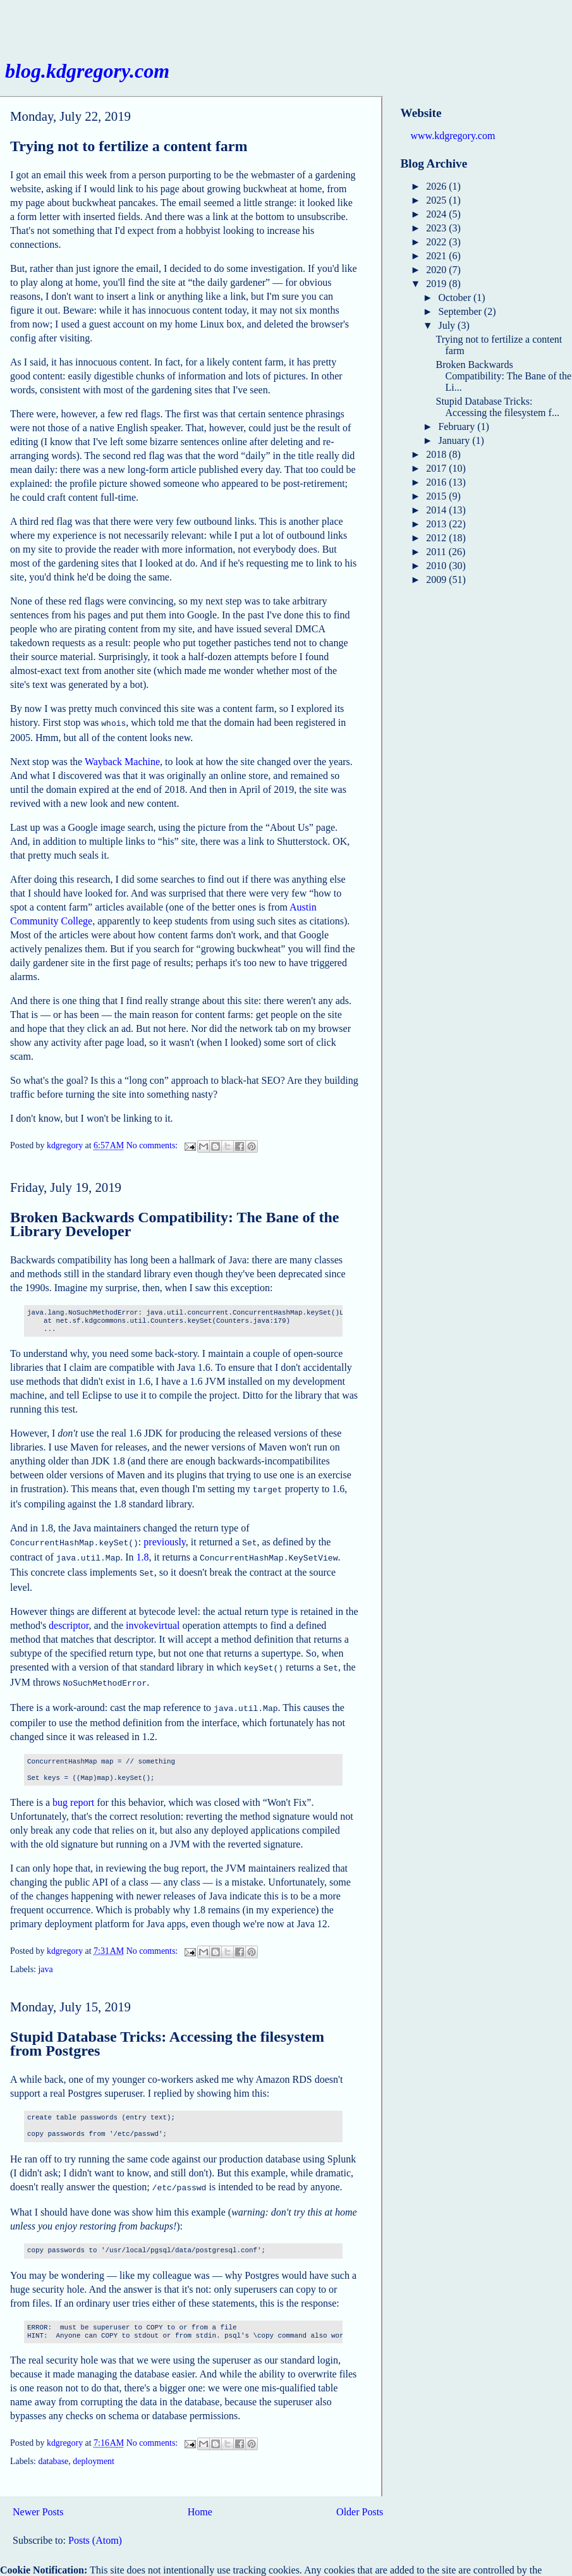 This screenshot has width=572, height=2576. Describe the element at coordinates (437, 200) in the screenshot. I see `2025` at that location.